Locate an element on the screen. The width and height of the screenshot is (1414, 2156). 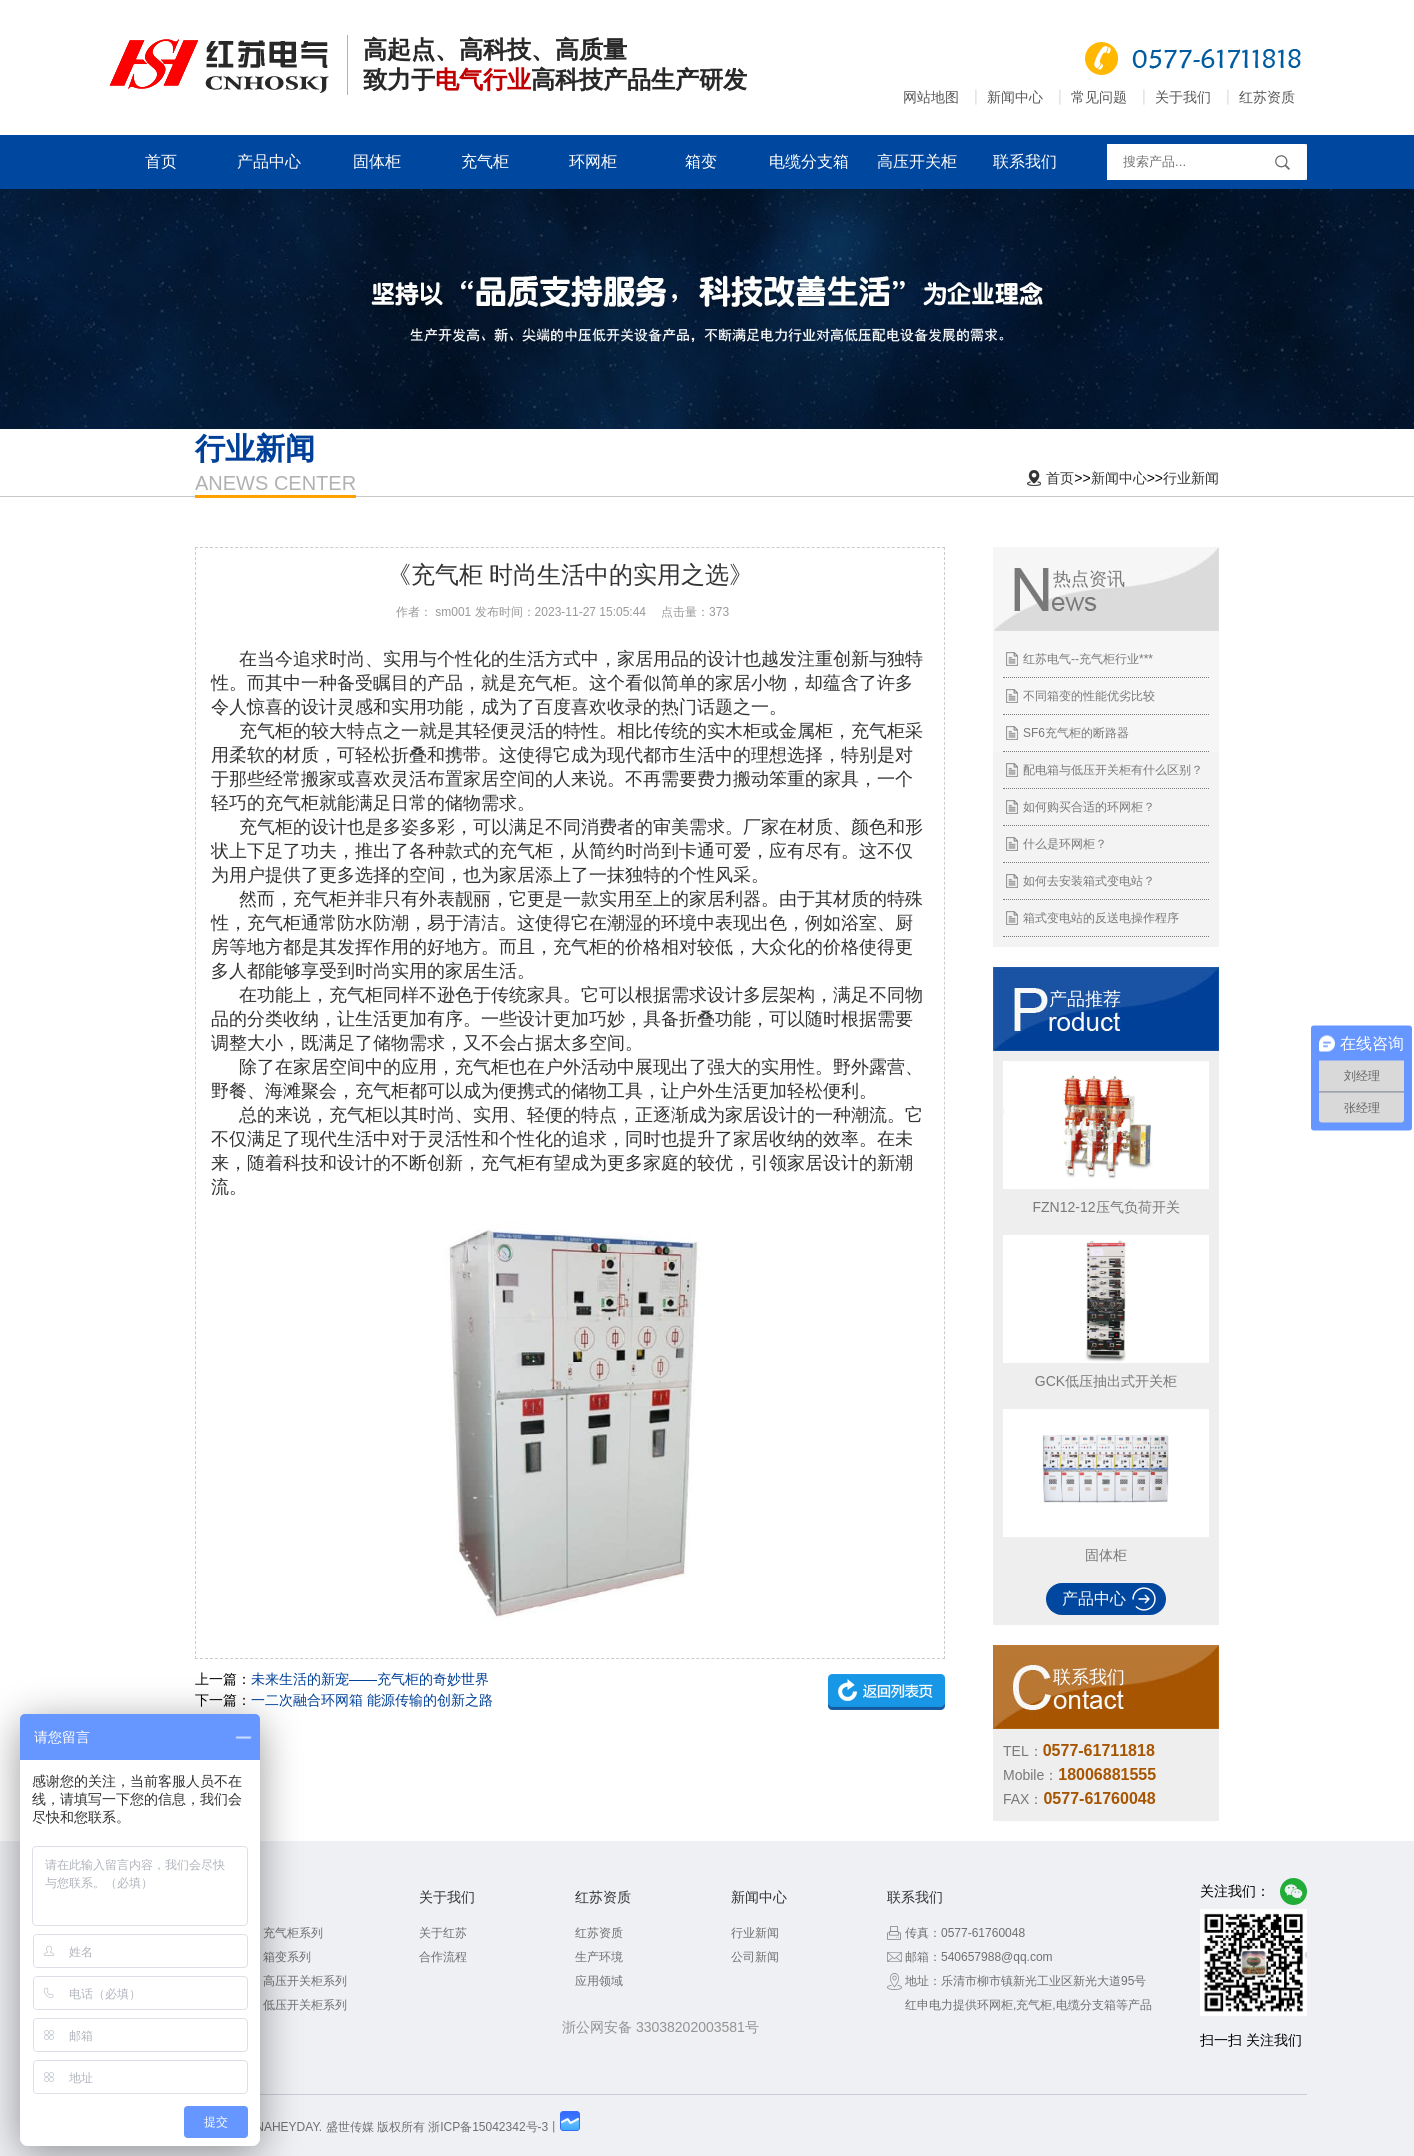
固体柜 is located at coordinates (377, 161).